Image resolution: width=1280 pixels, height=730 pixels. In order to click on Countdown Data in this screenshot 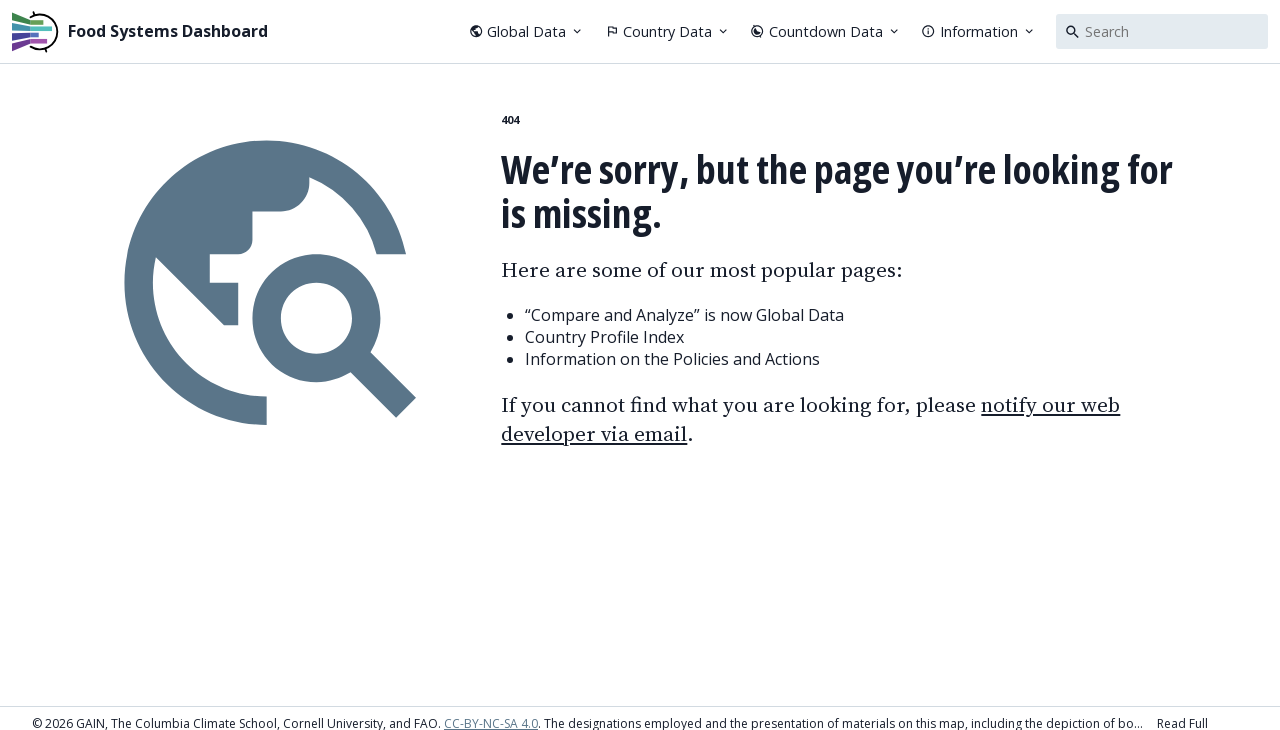, I will do `click(825, 31)`.